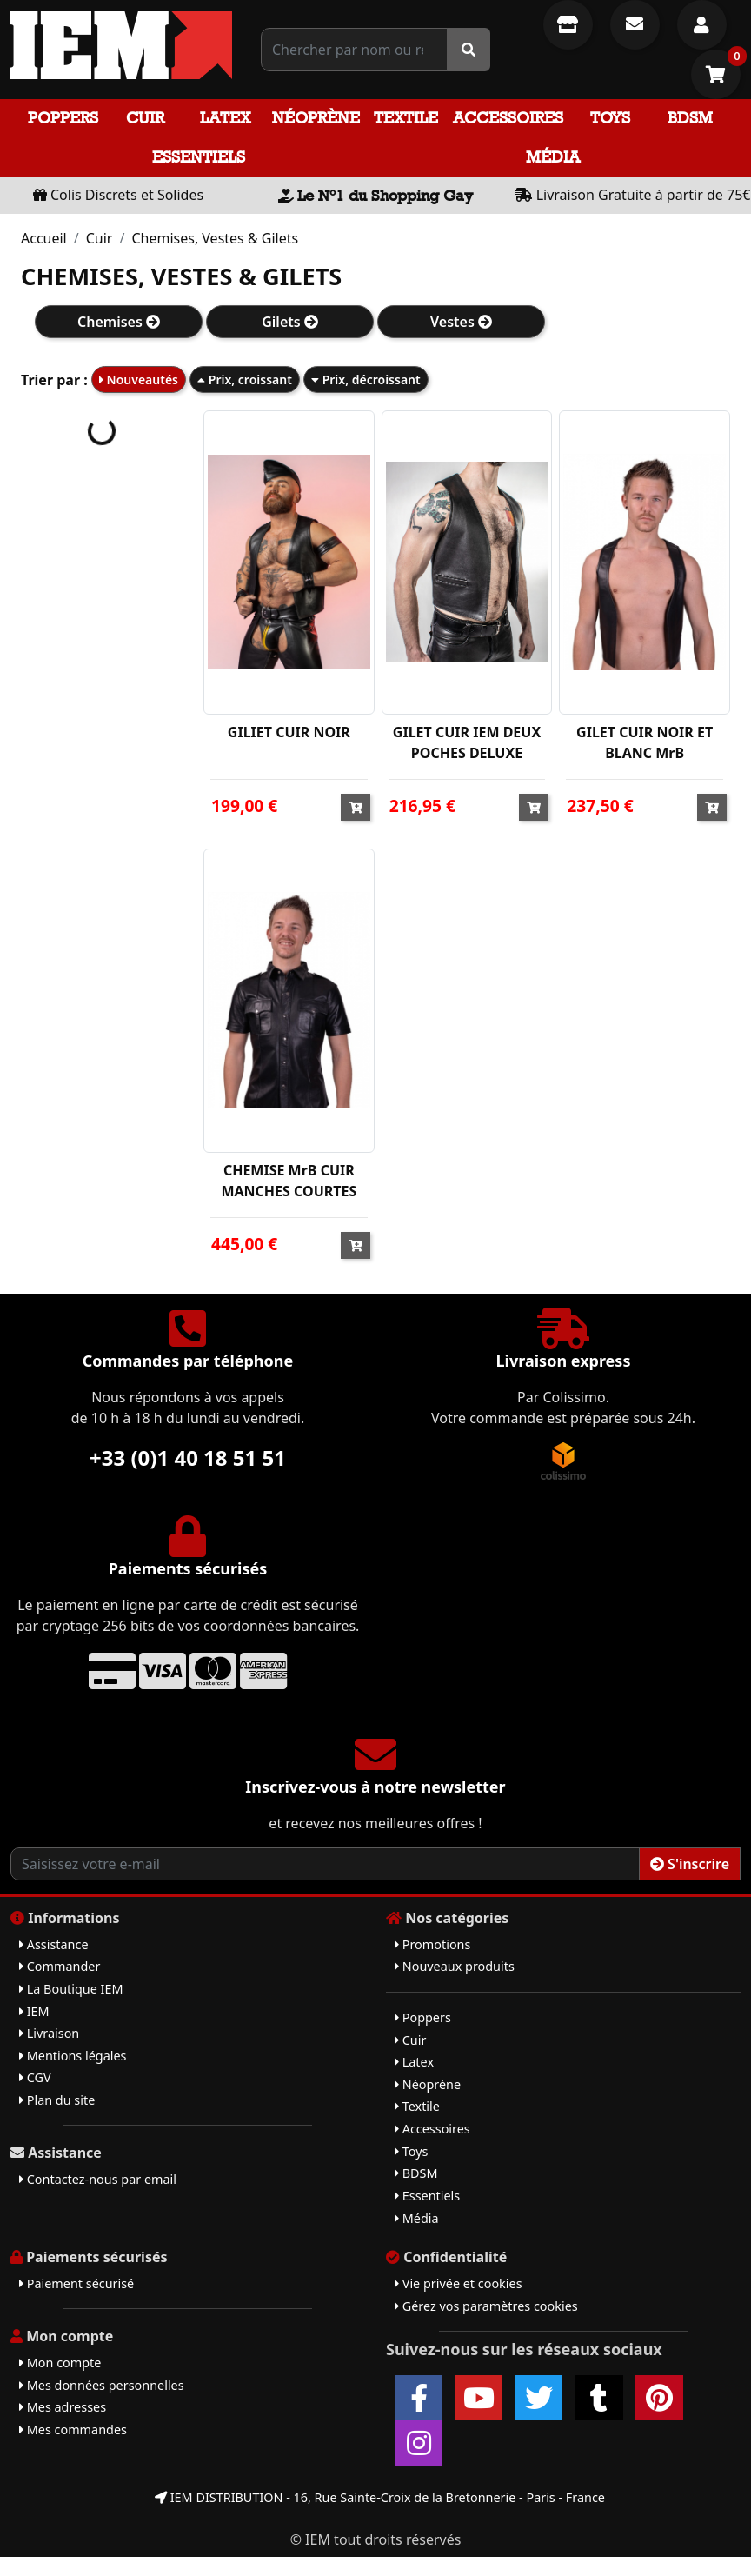  Describe the element at coordinates (406, 118) in the screenshot. I see `Textile` at that location.